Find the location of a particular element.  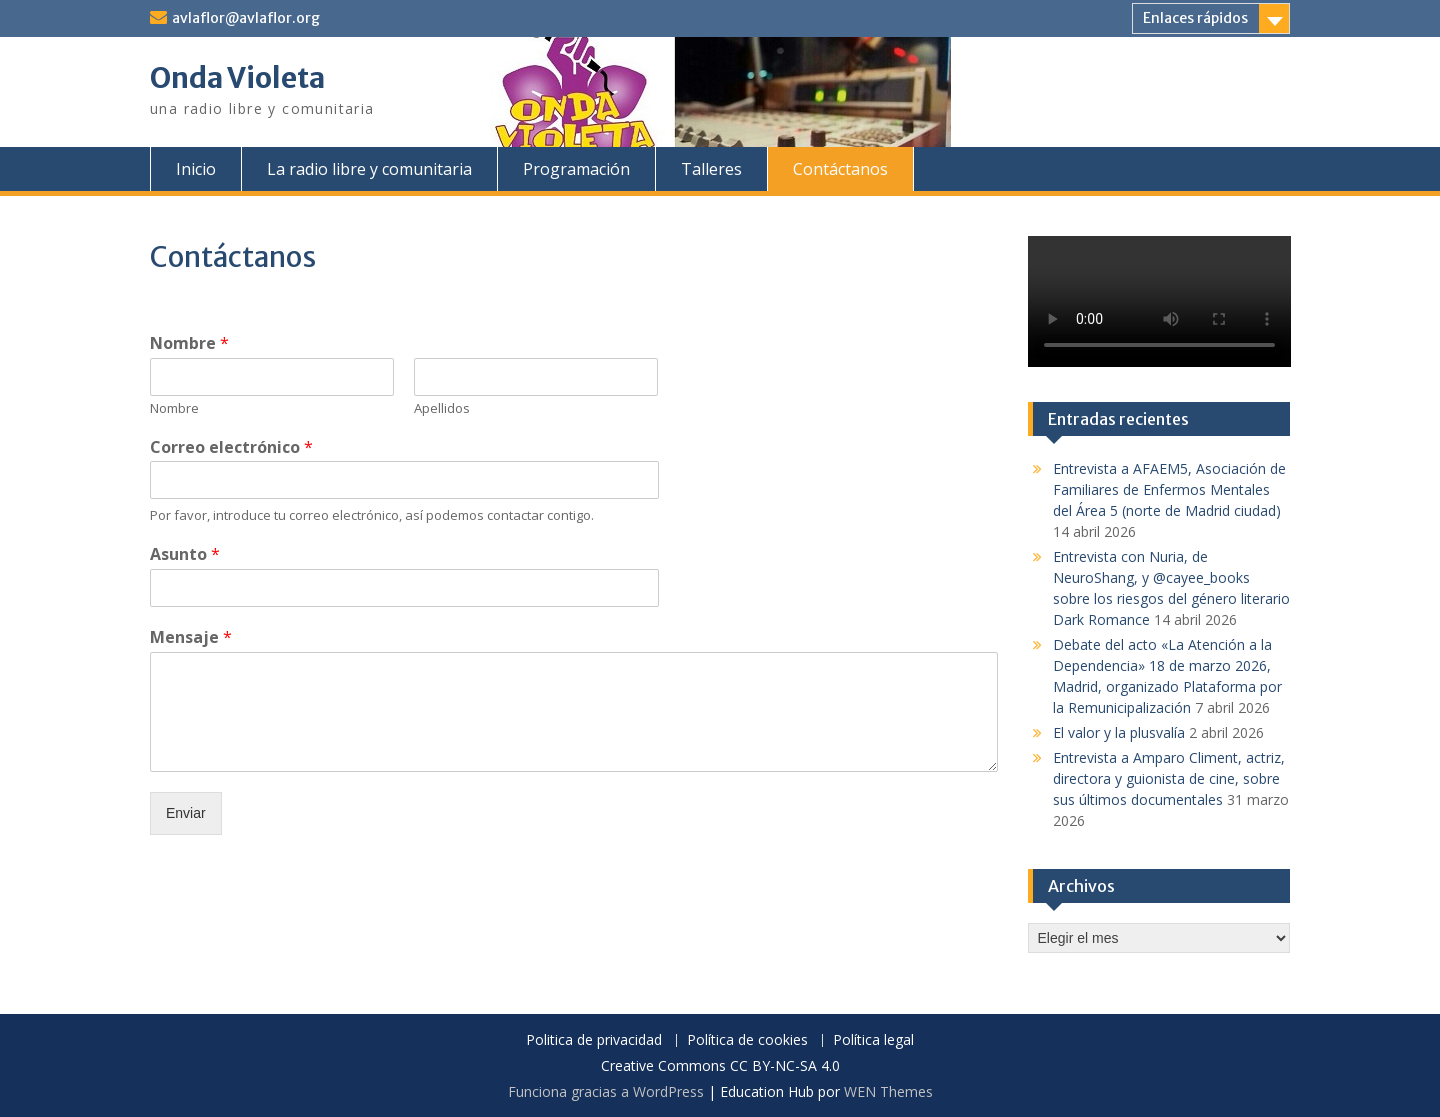

Entrevista a Amparo Climent, actriz, directora y guionista de cine, sobre sus últimos documentales is located at coordinates (1169, 778).